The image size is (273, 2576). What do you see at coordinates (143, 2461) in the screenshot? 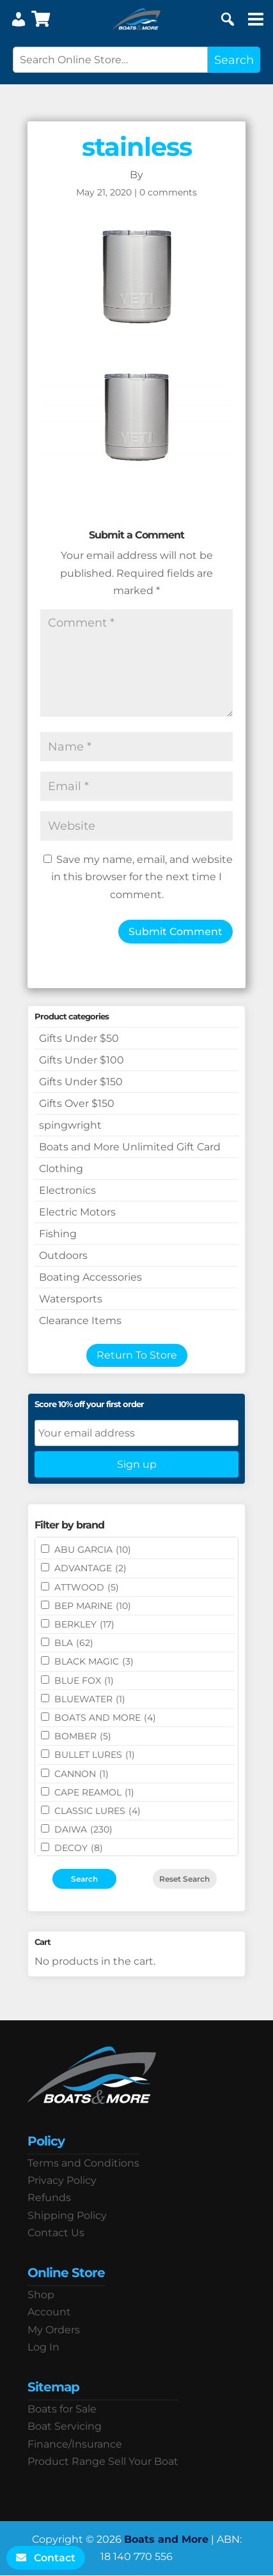
I see `Sell Your Boat` at bounding box center [143, 2461].